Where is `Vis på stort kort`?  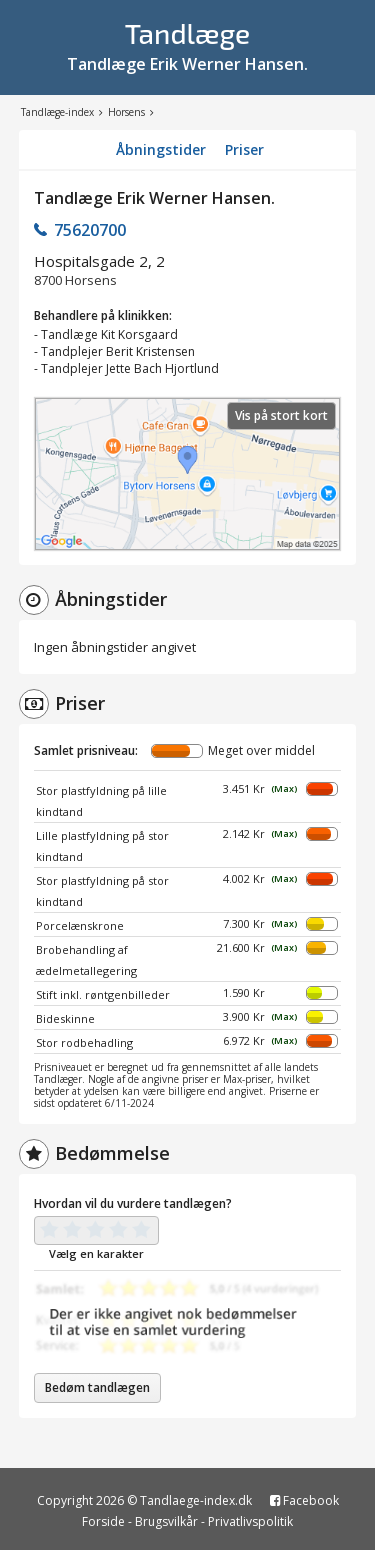
Vis på stort kort is located at coordinates (281, 415).